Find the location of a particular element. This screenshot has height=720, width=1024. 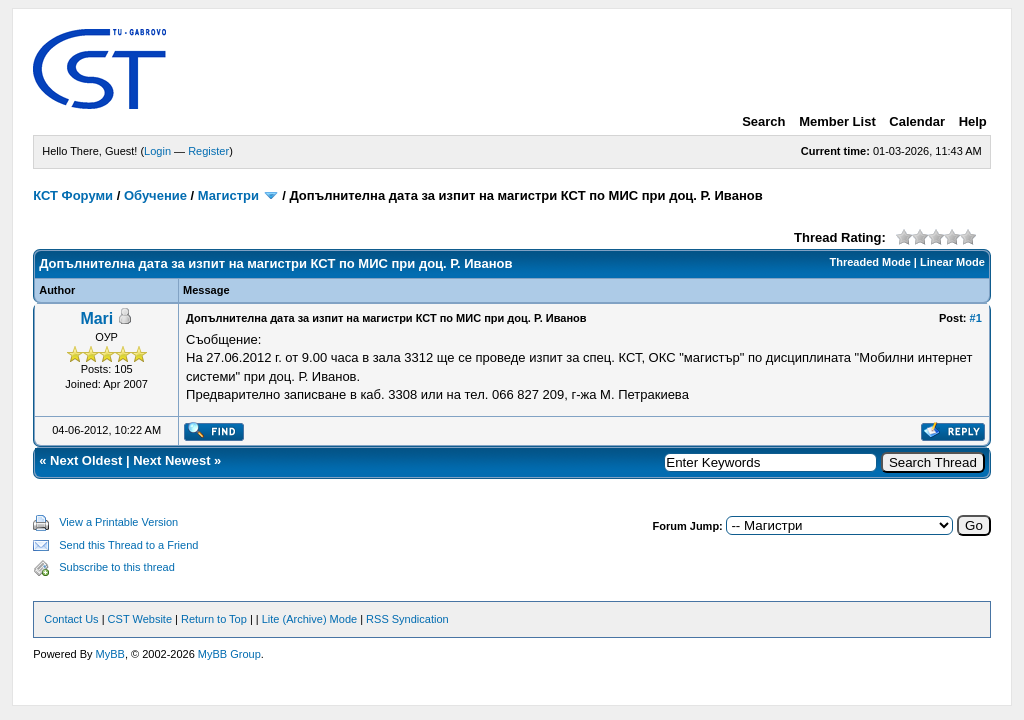

#1 is located at coordinates (976, 318).